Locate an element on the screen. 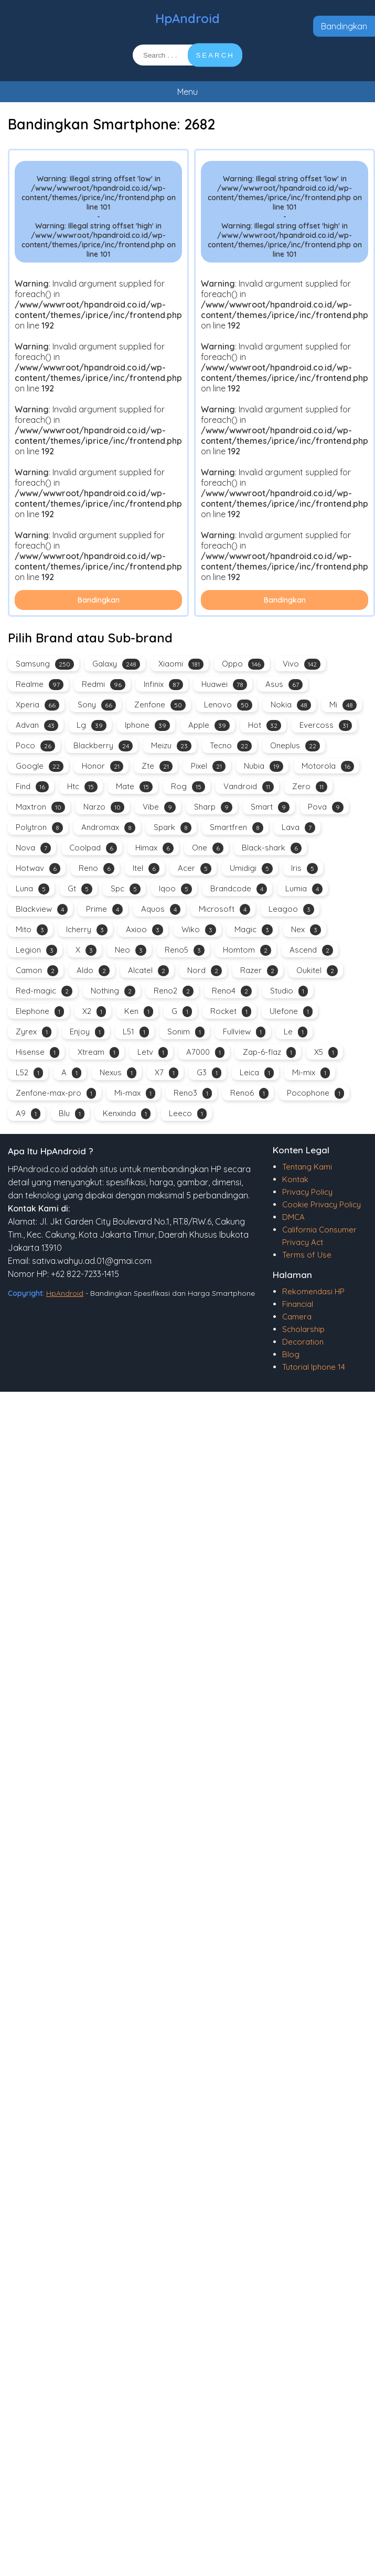 This screenshot has height=2576, width=375. Lg is located at coordinates (91, 725).